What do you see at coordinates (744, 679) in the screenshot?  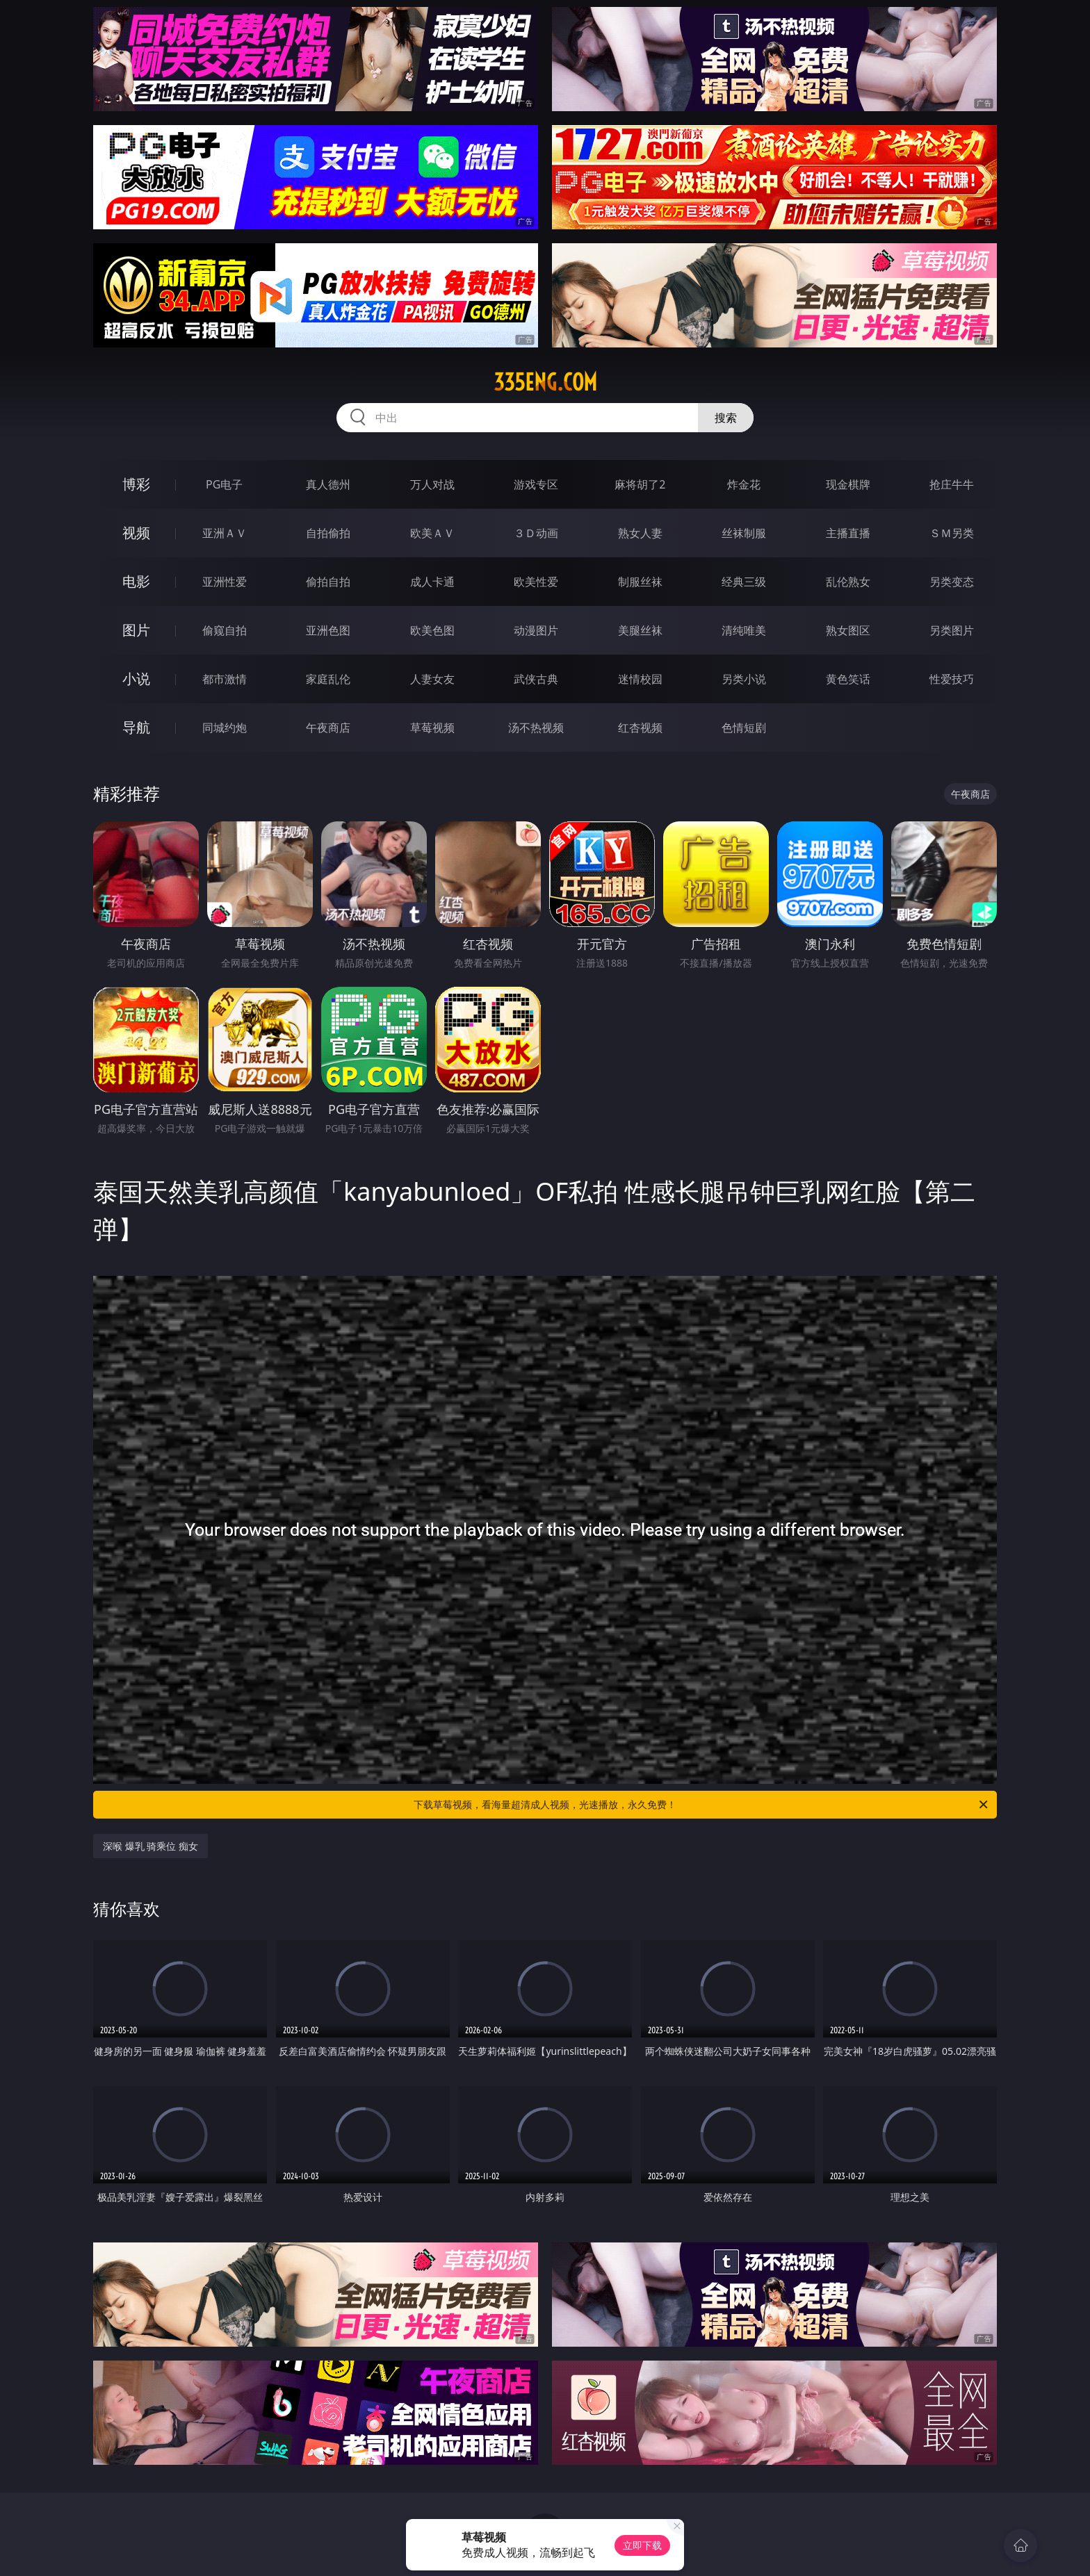 I see `另类小说` at bounding box center [744, 679].